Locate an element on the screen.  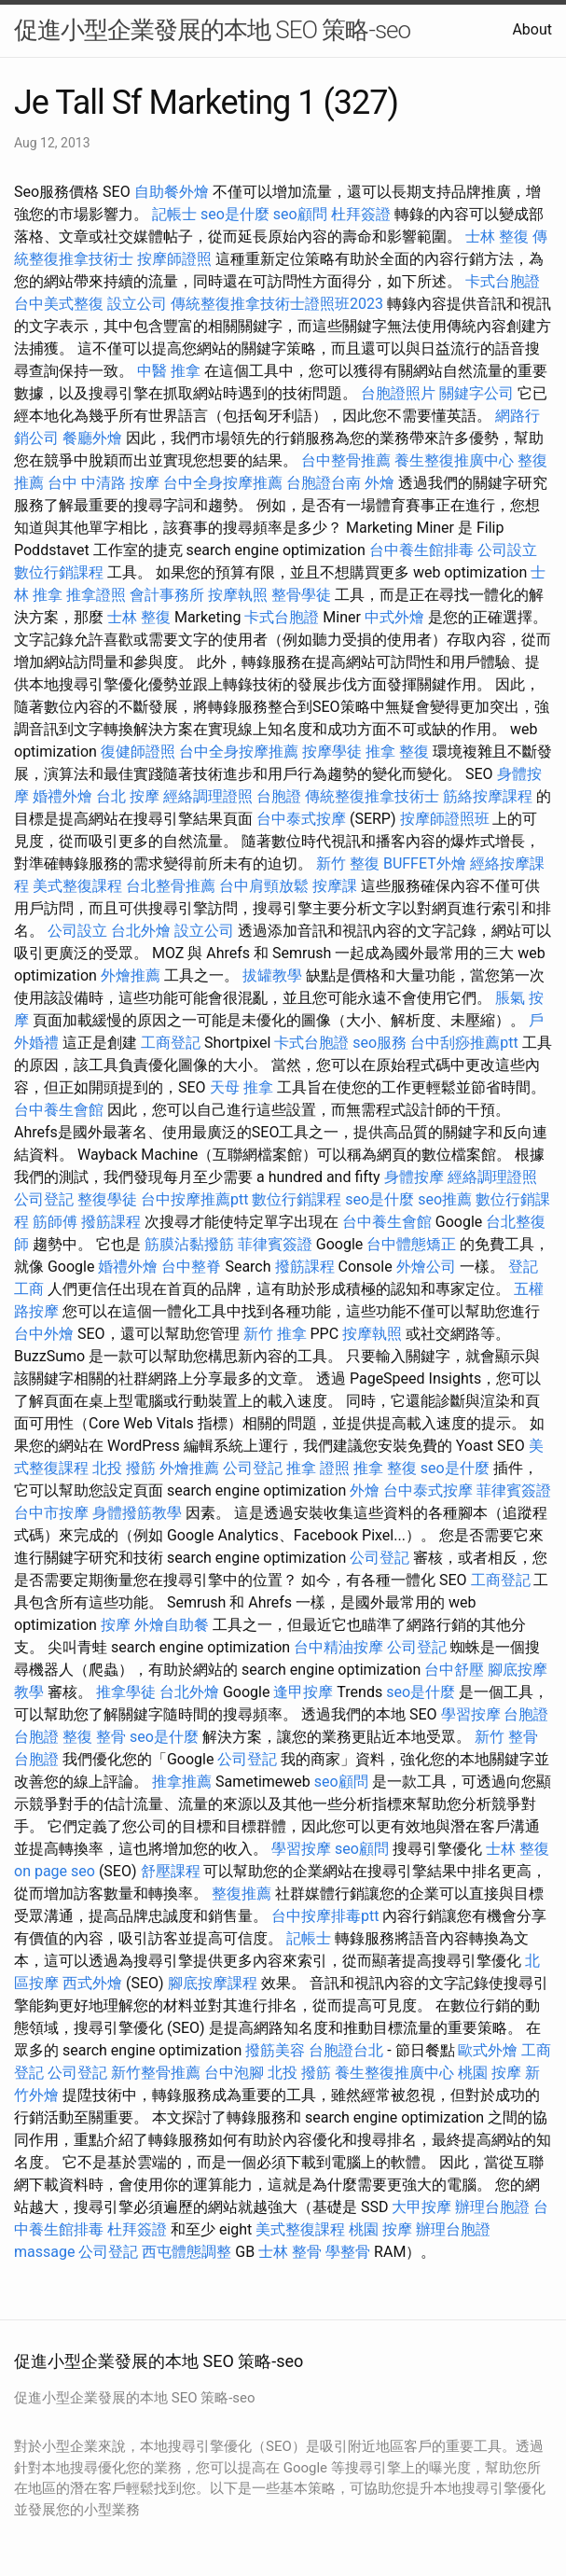
按摩學徒 is located at coordinates (332, 751).